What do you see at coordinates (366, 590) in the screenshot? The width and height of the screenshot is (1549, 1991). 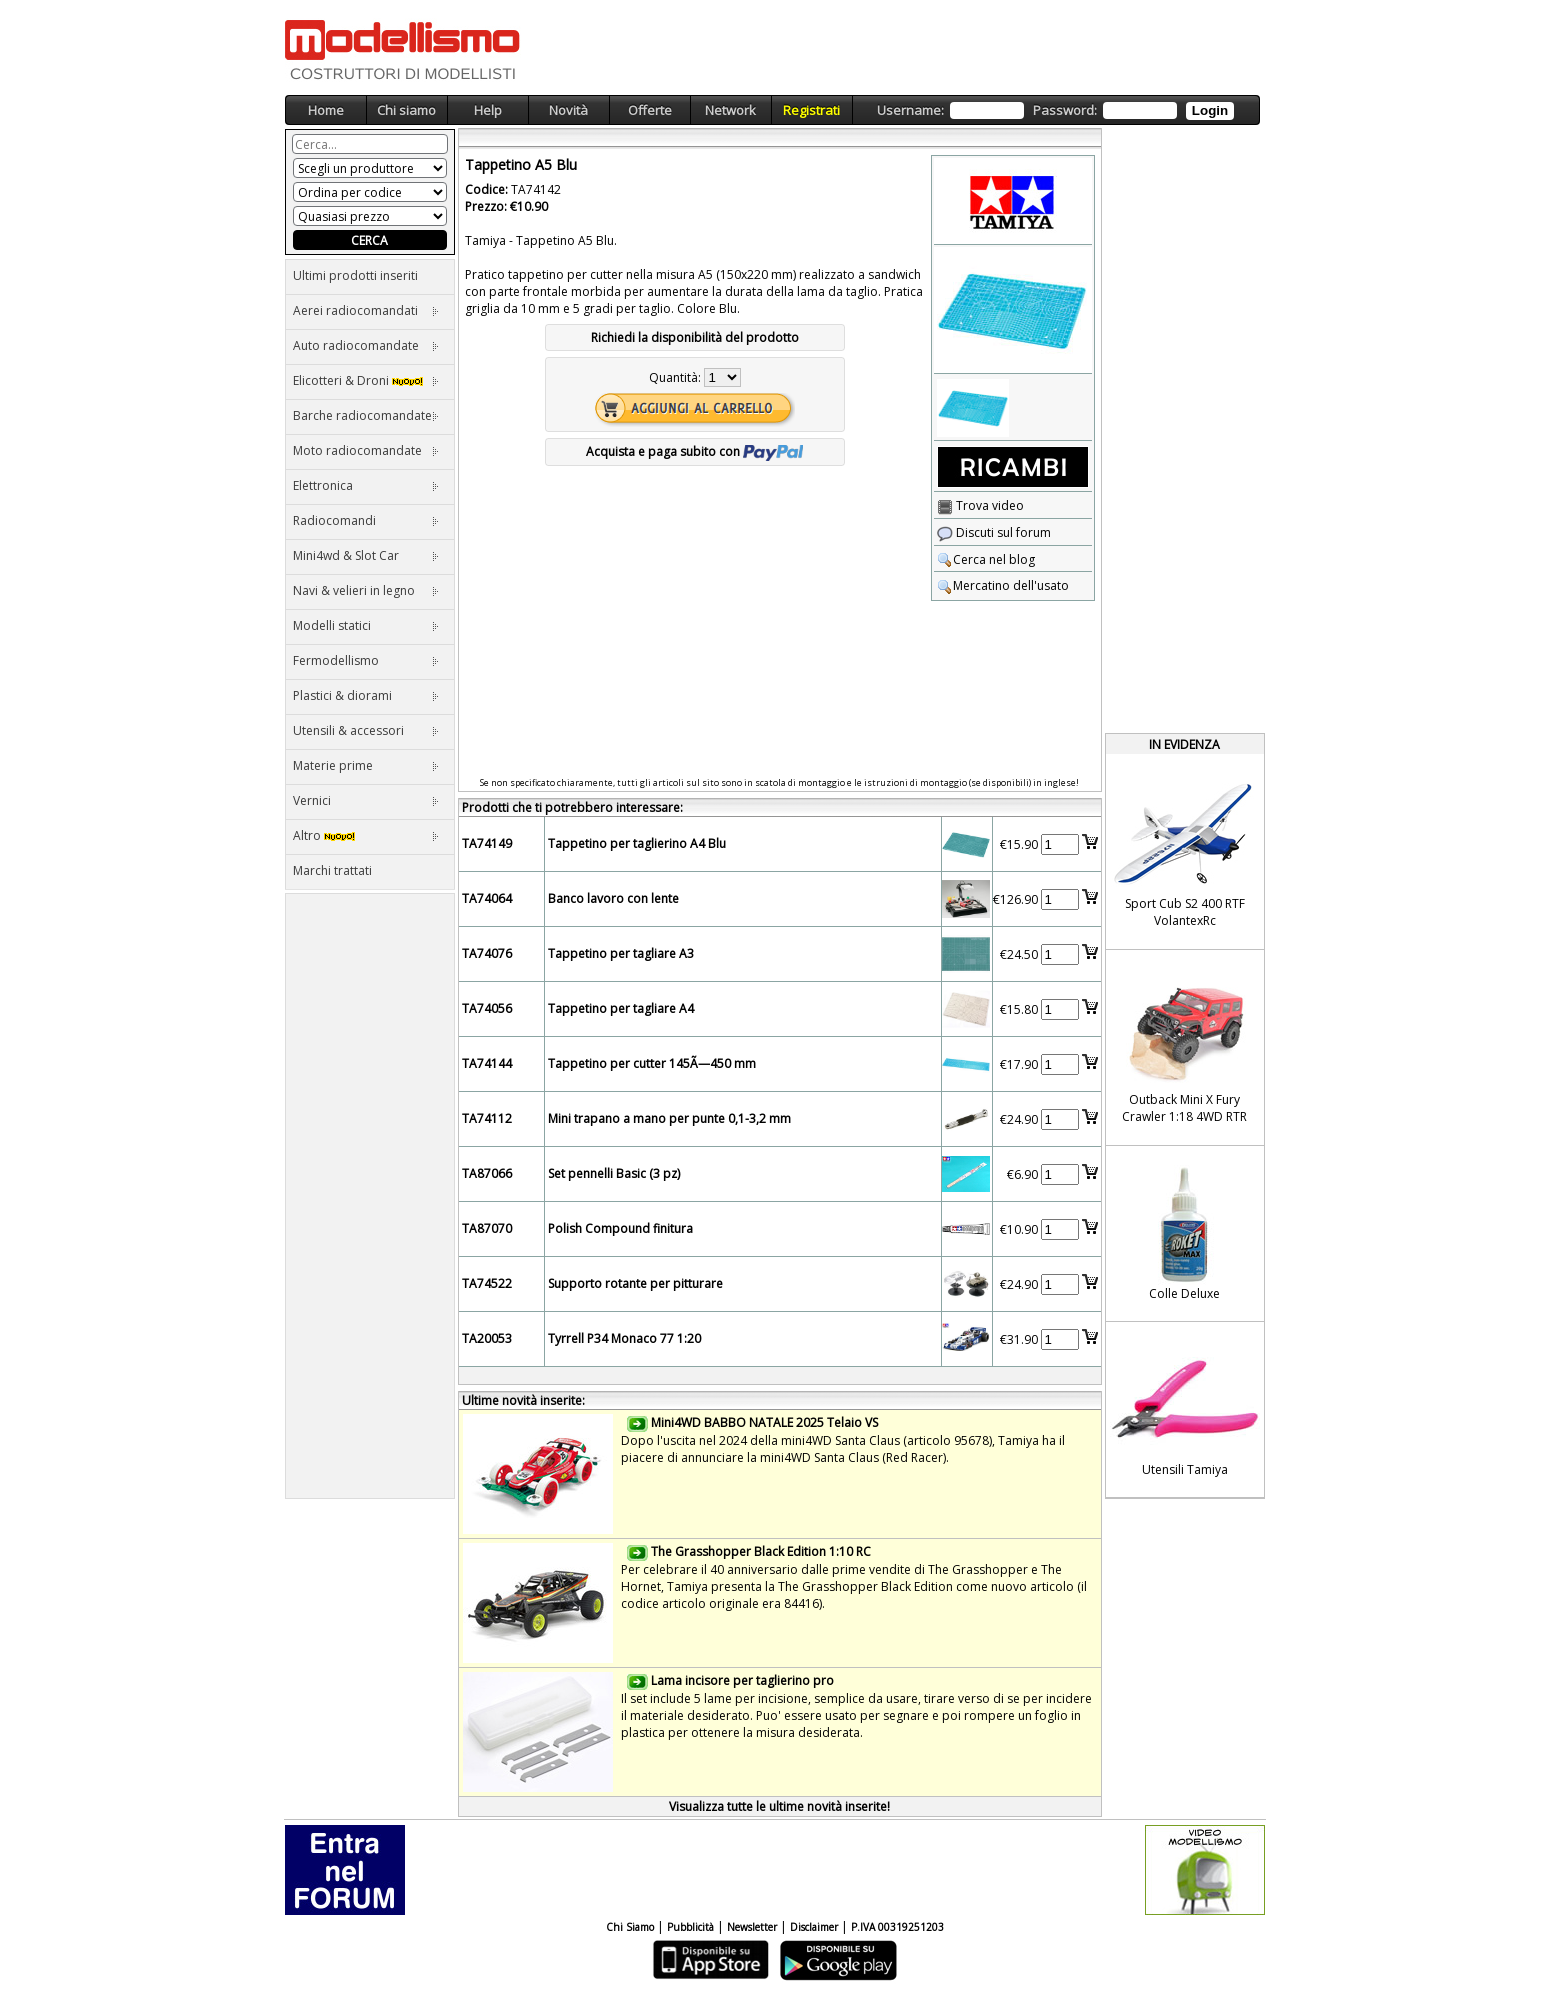 I see `Navi & velieri in legno` at bounding box center [366, 590].